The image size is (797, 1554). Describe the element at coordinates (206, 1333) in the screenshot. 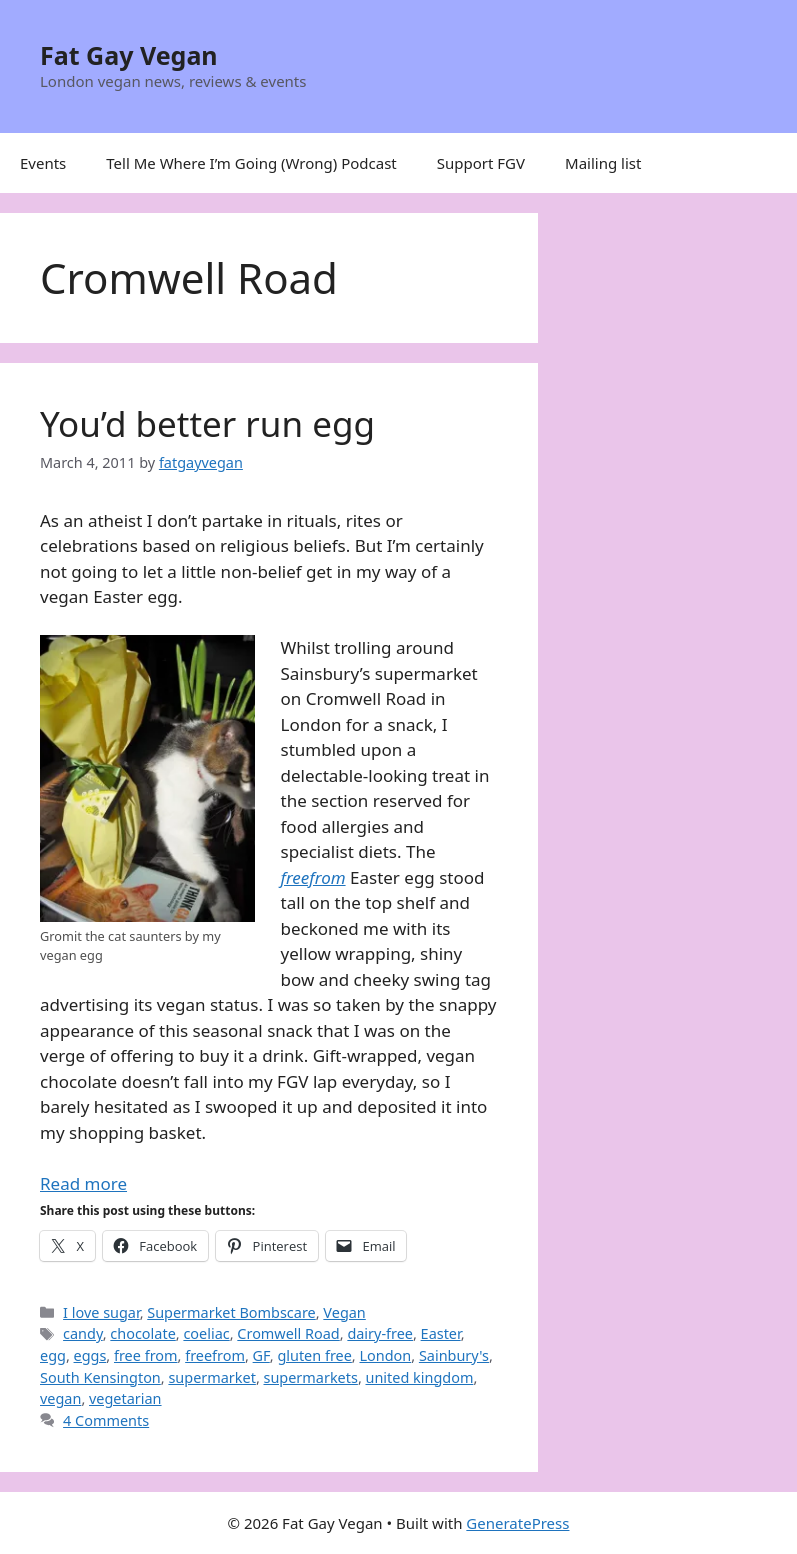

I see `coeliac` at that location.